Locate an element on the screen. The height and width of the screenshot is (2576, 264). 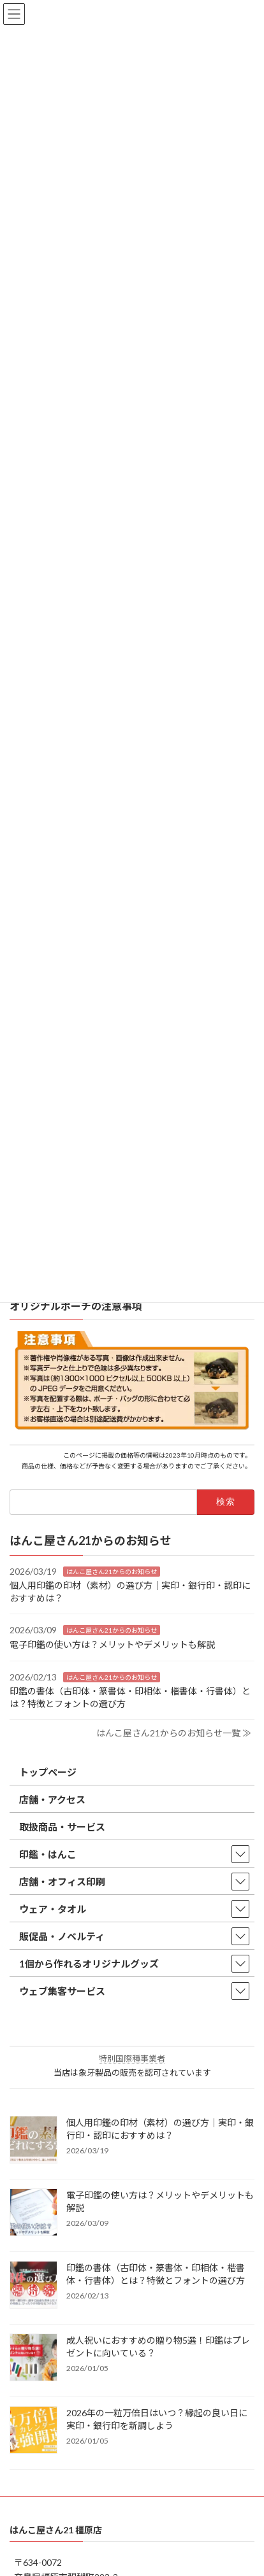
成人祝いにおすすめの贈り物5選！印鑑はプレゼントに向いている？ is located at coordinates (158, 2346).